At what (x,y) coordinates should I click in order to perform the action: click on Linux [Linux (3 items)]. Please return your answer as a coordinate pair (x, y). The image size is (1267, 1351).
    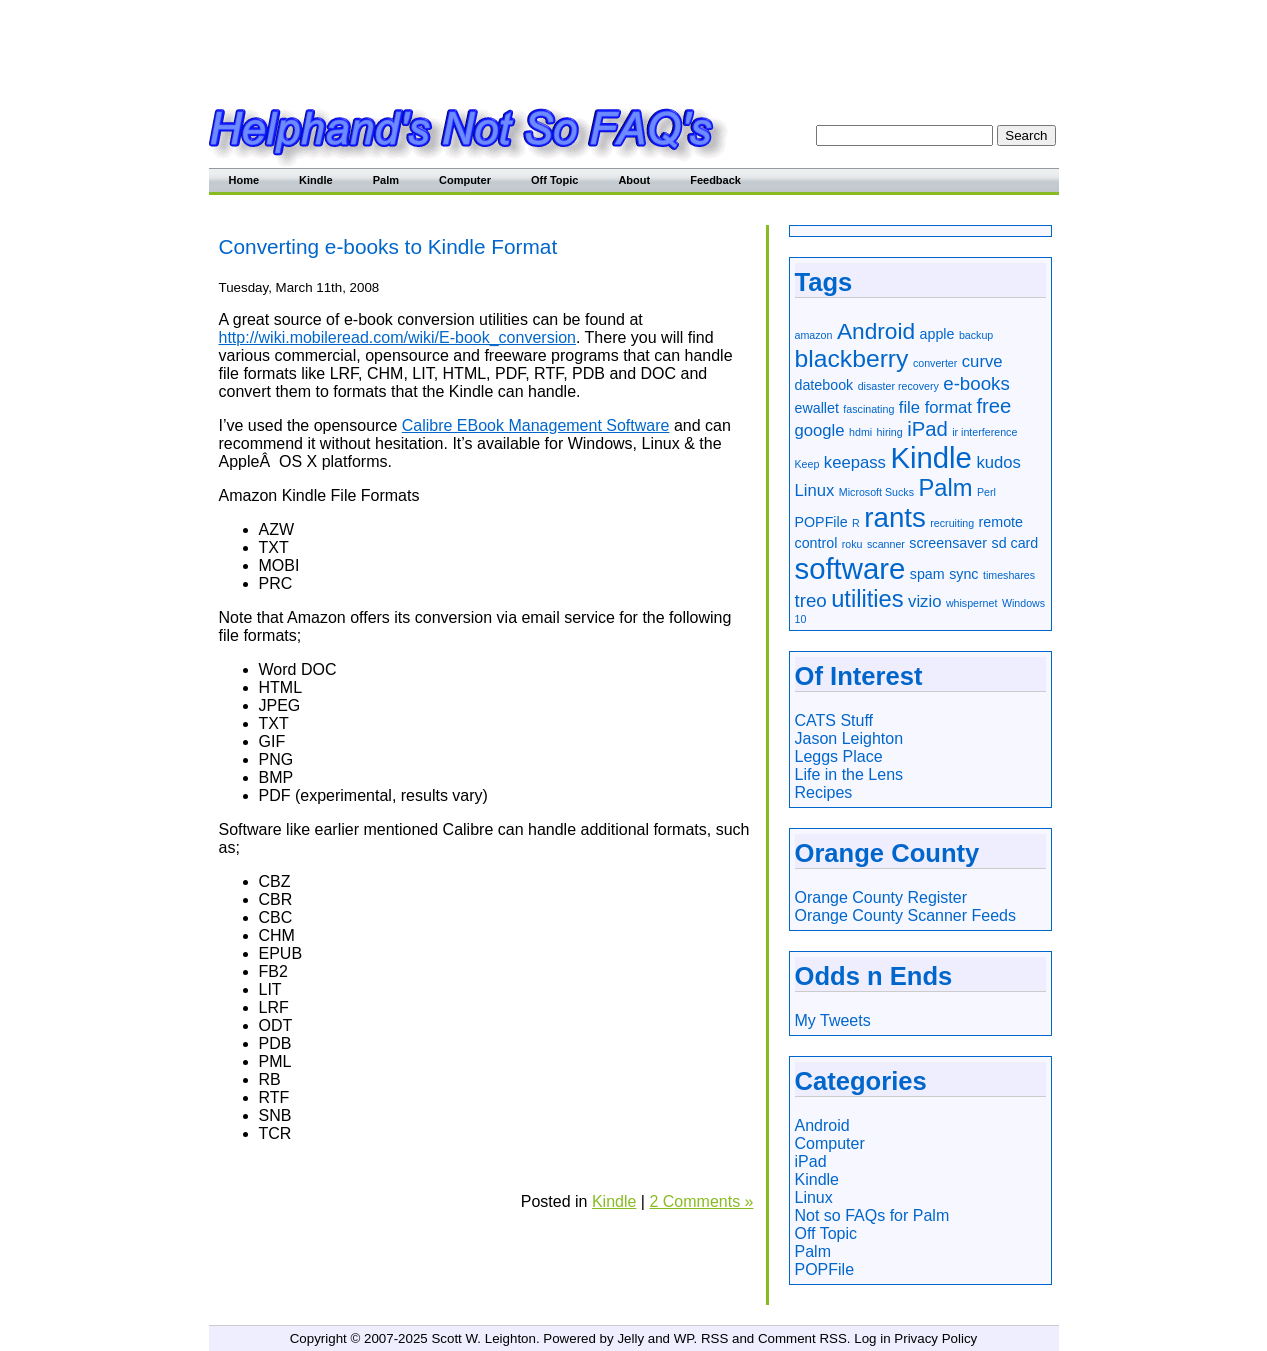
    Looking at the image, I should click on (815, 490).